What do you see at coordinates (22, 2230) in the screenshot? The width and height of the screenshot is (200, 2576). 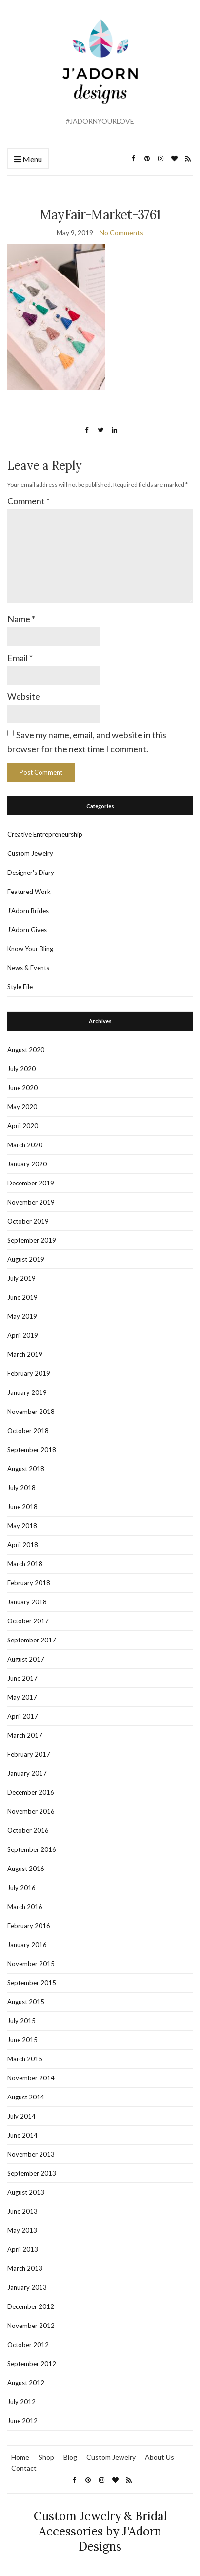 I see `May 2013` at bounding box center [22, 2230].